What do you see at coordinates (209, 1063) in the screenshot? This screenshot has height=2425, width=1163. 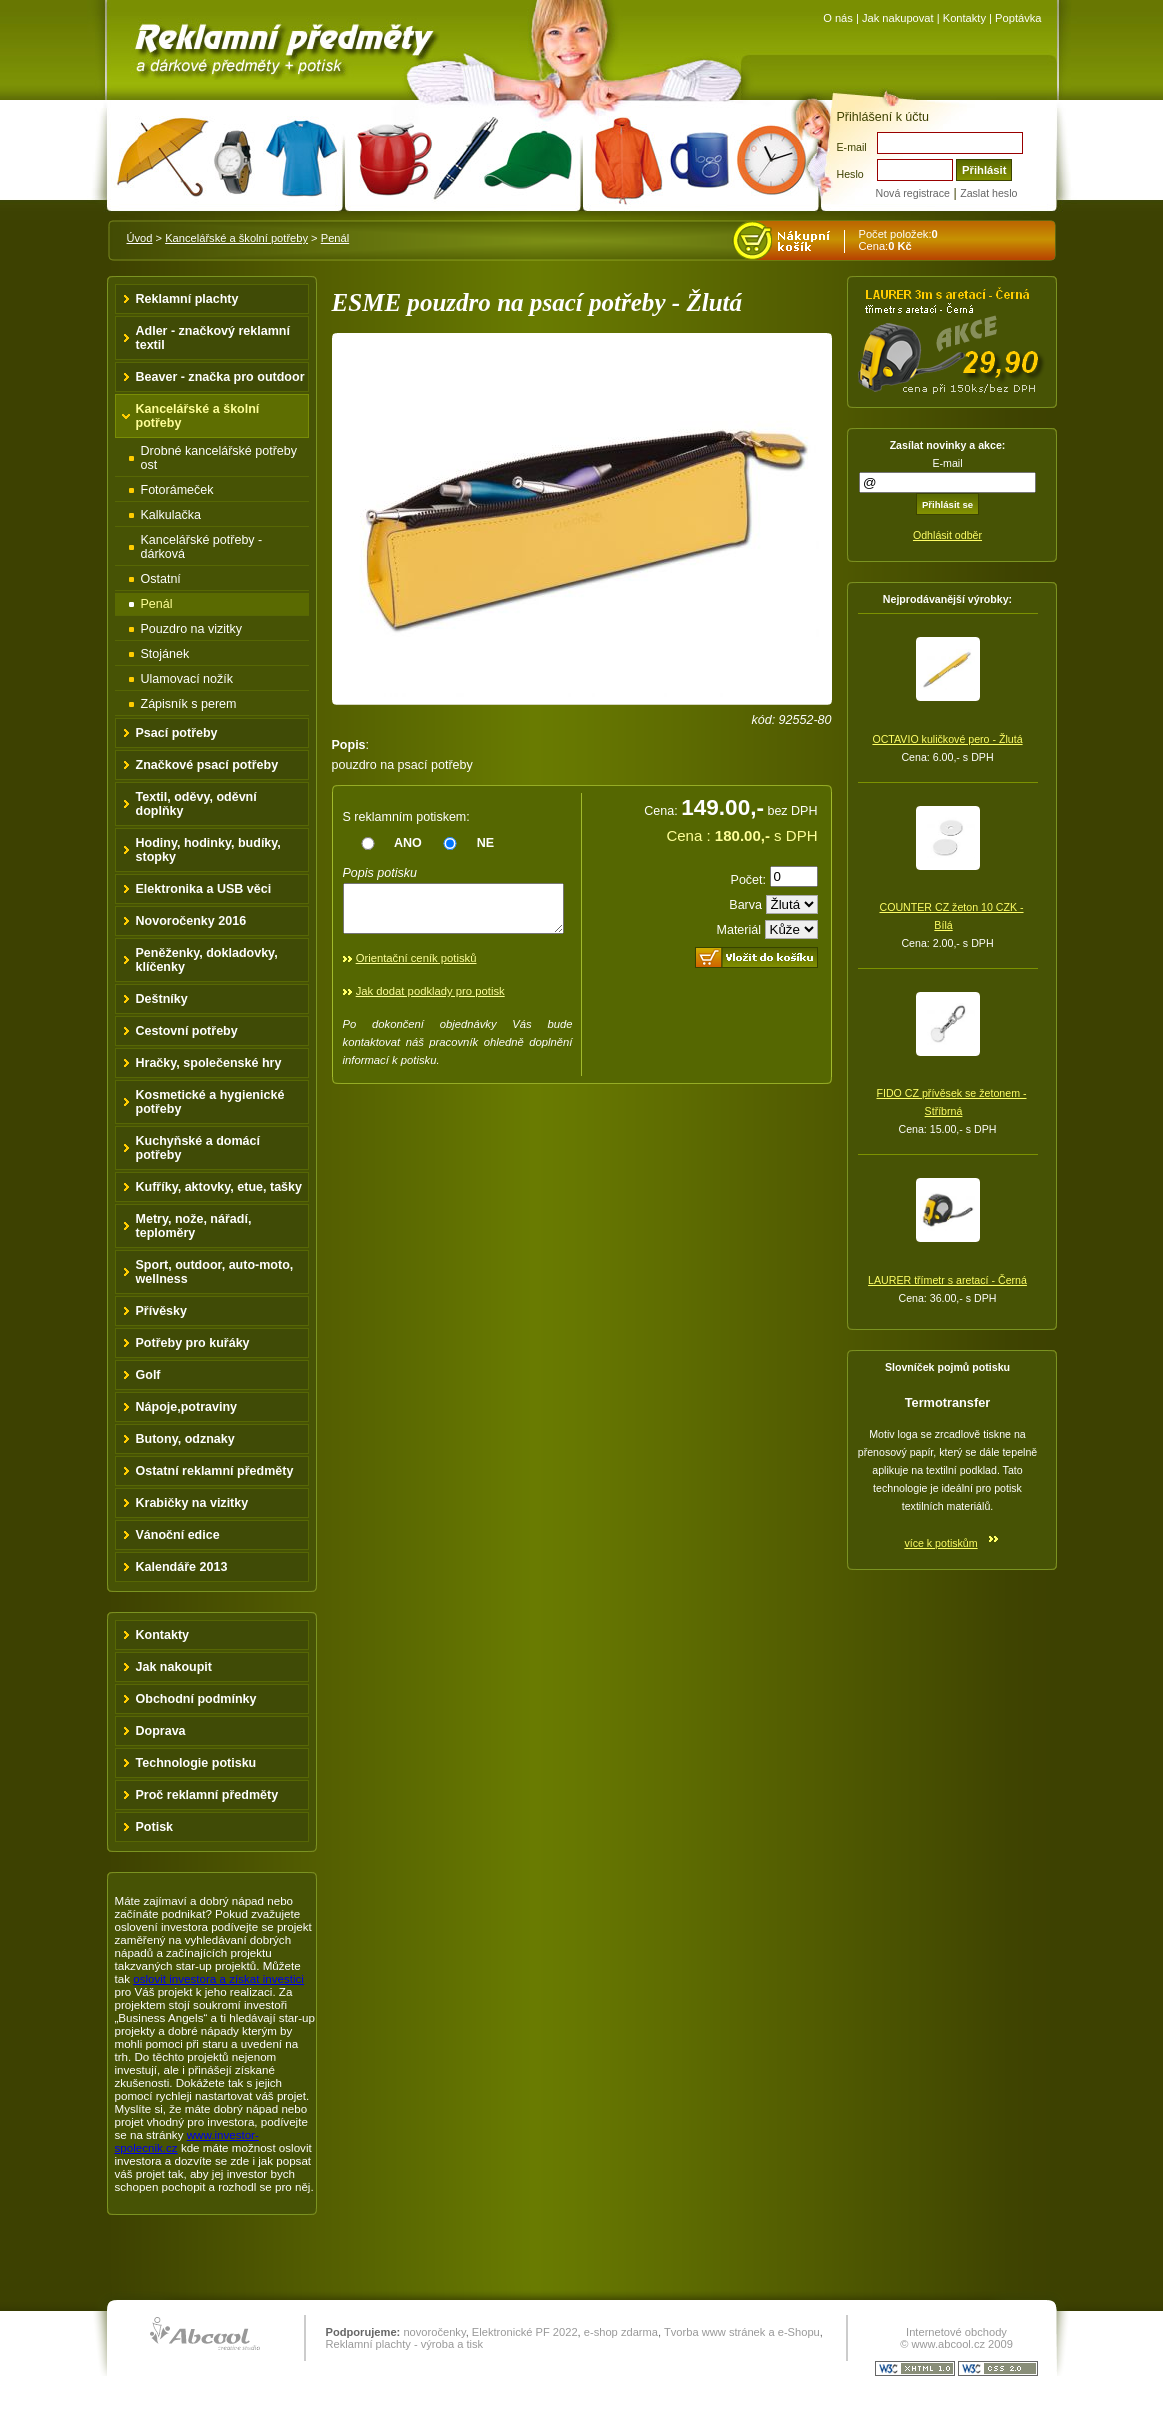 I see `Hračky, společenské hry` at bounding box center [209, 1063].